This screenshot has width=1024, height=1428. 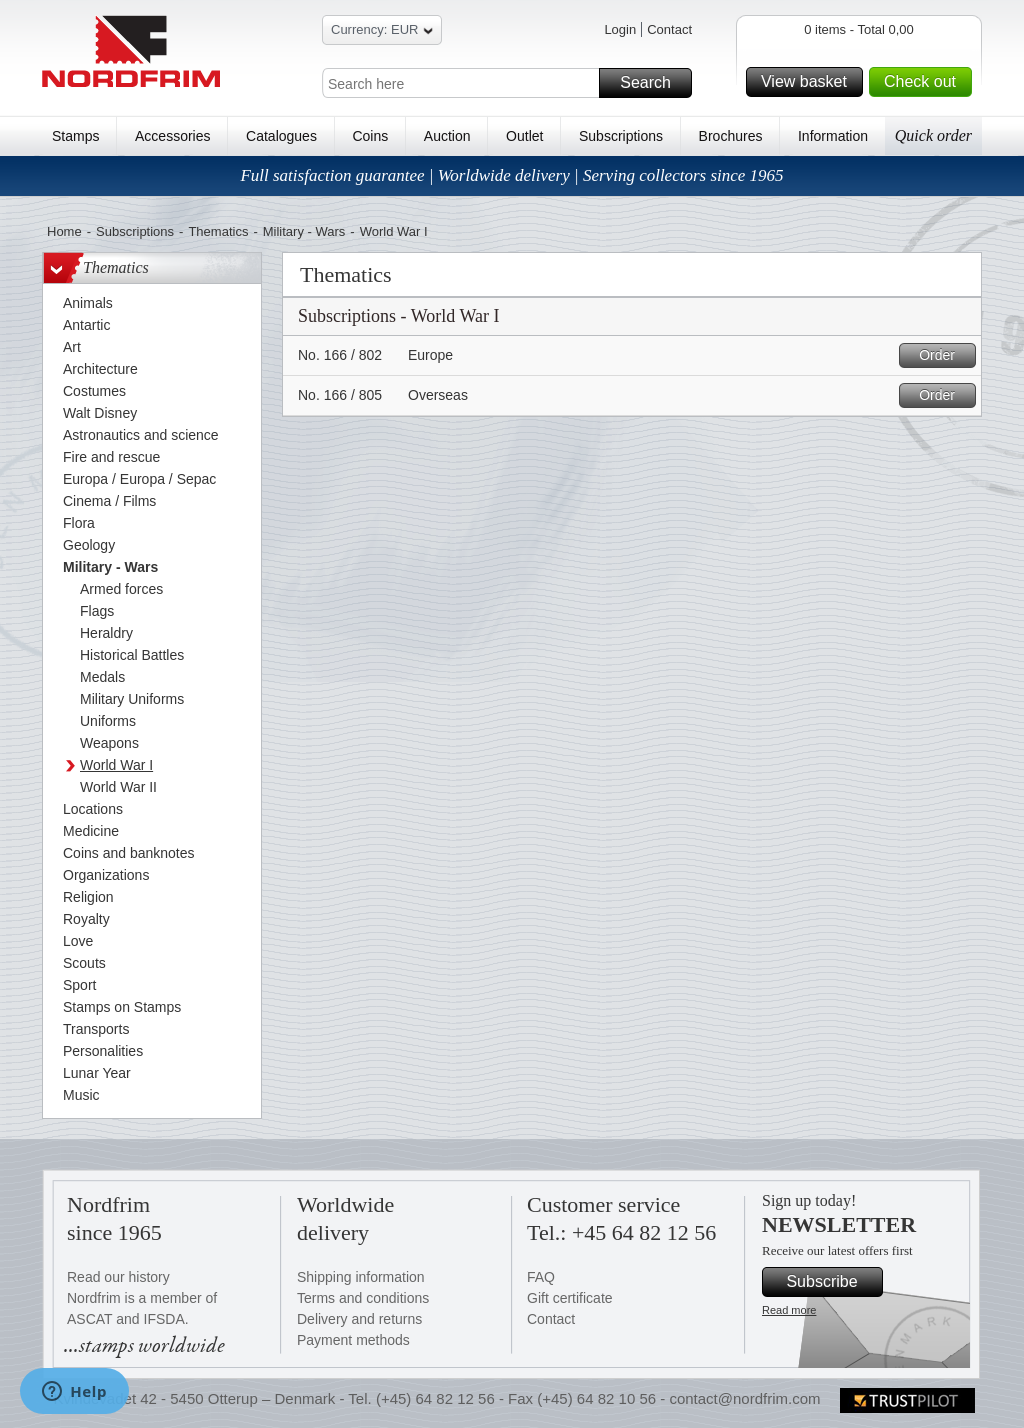 I want to click on Search, so click(x=653, y=83).